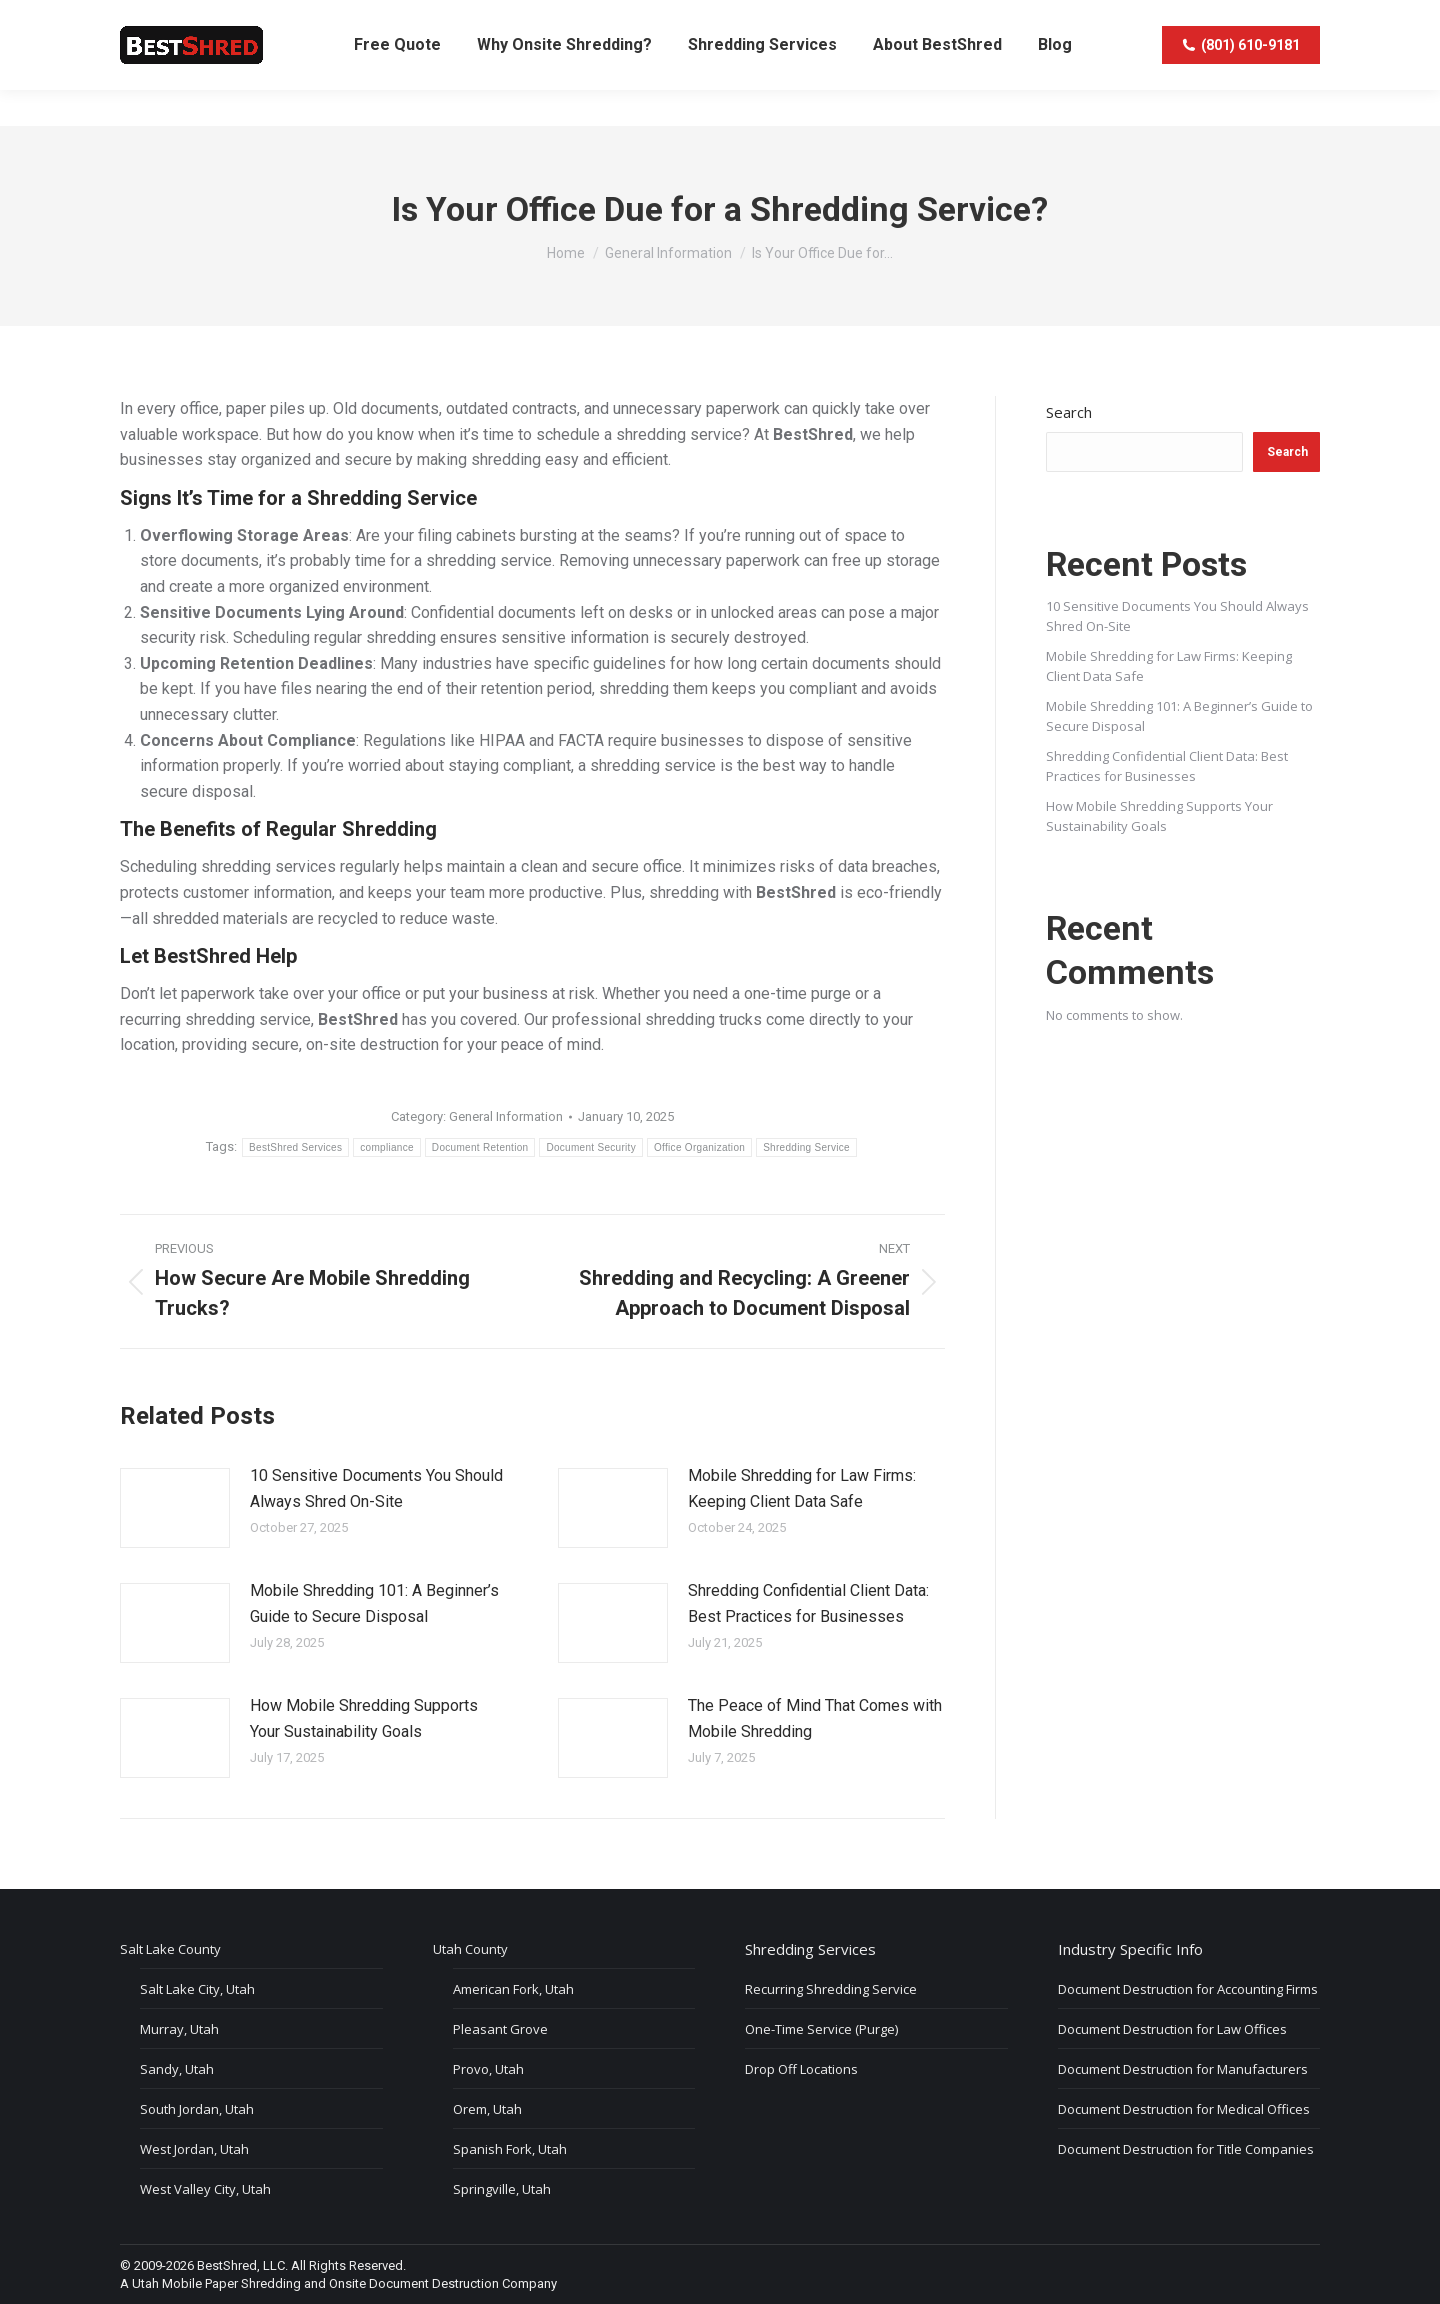 The height and width of the screenshot is (2304, 1440). I want to click on Document Destruction for Accounting Firms, so click(1188, 1989).